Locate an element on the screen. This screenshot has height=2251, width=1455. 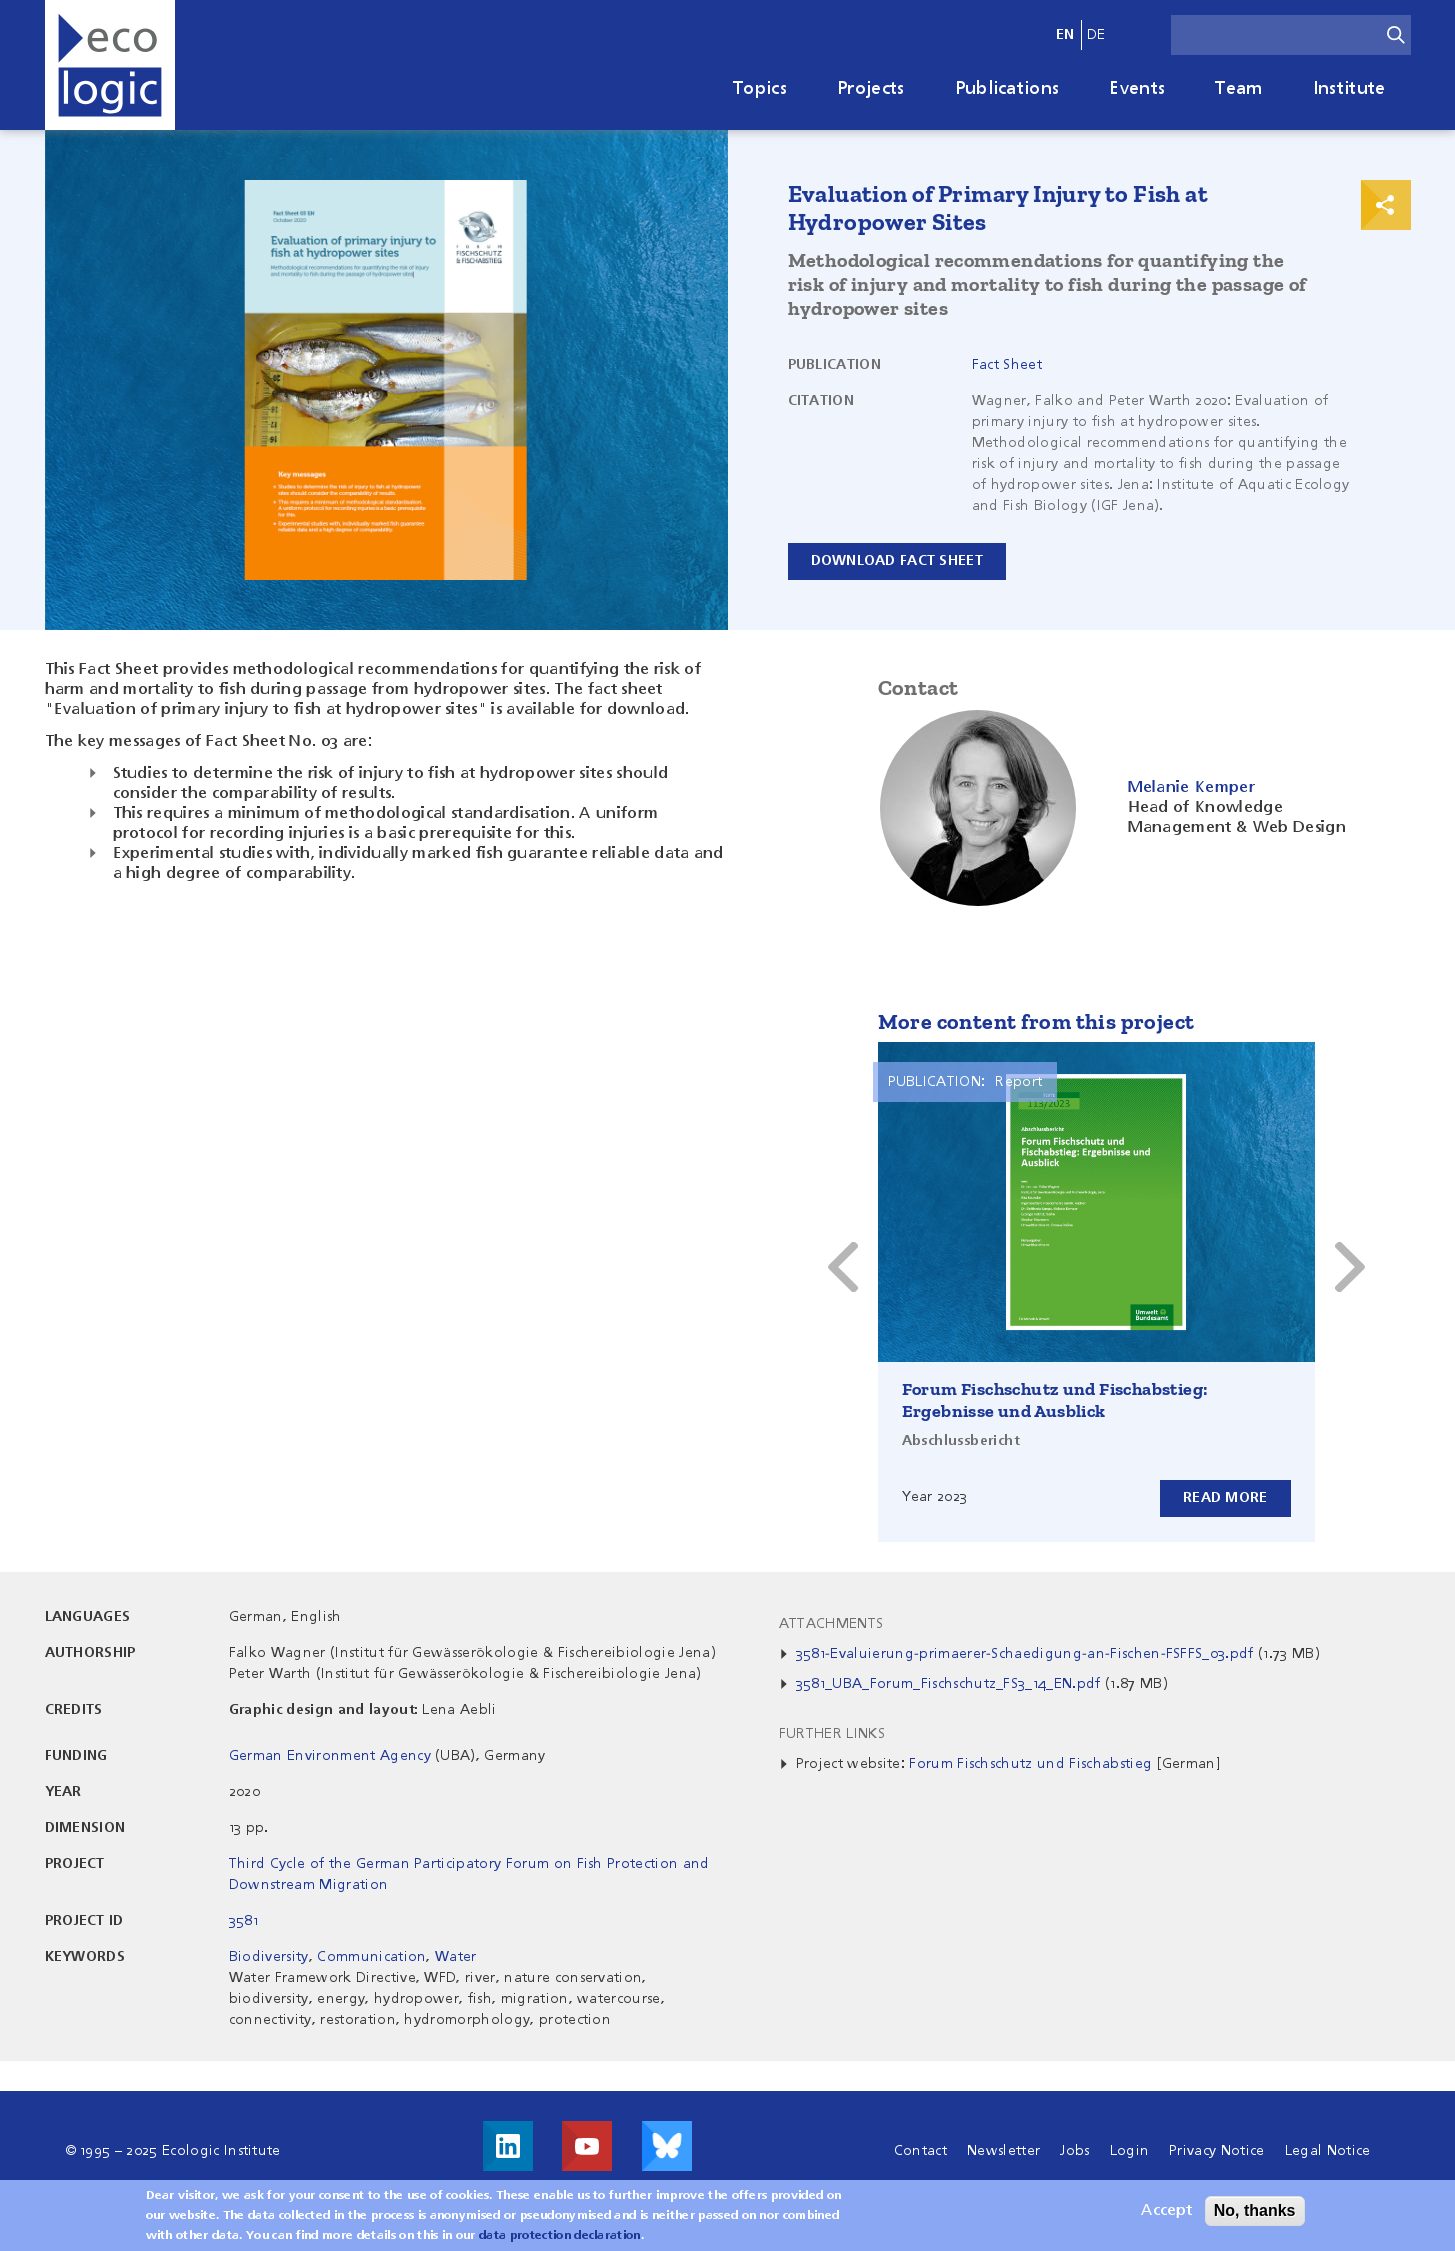
Legal Notice is located at coordinates (1328, 2151).